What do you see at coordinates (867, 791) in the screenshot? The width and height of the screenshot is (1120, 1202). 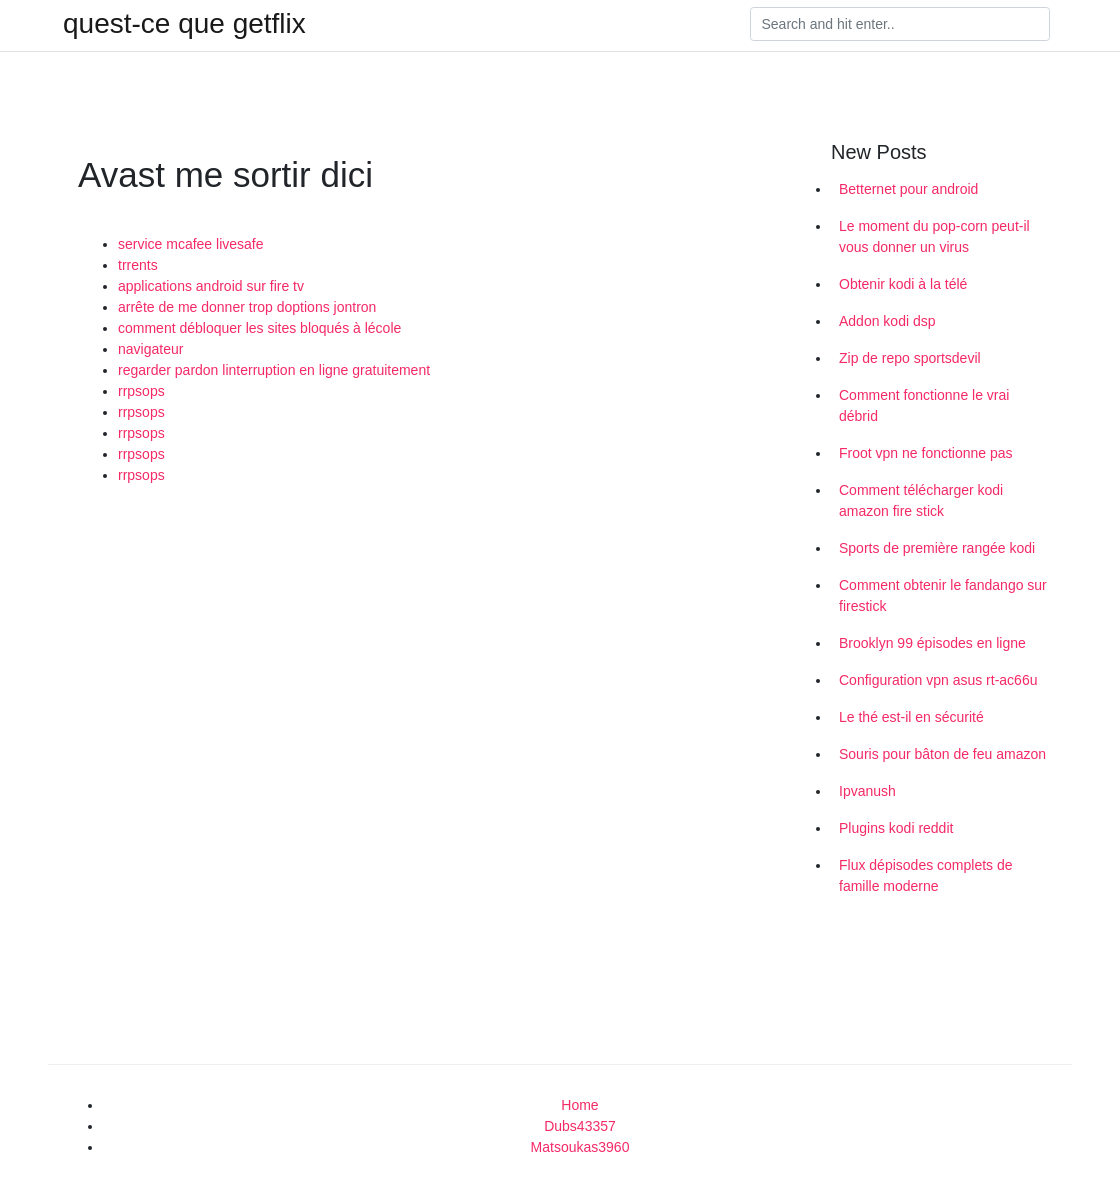 I see `Ipvanush` at bounding box center [867, 791].